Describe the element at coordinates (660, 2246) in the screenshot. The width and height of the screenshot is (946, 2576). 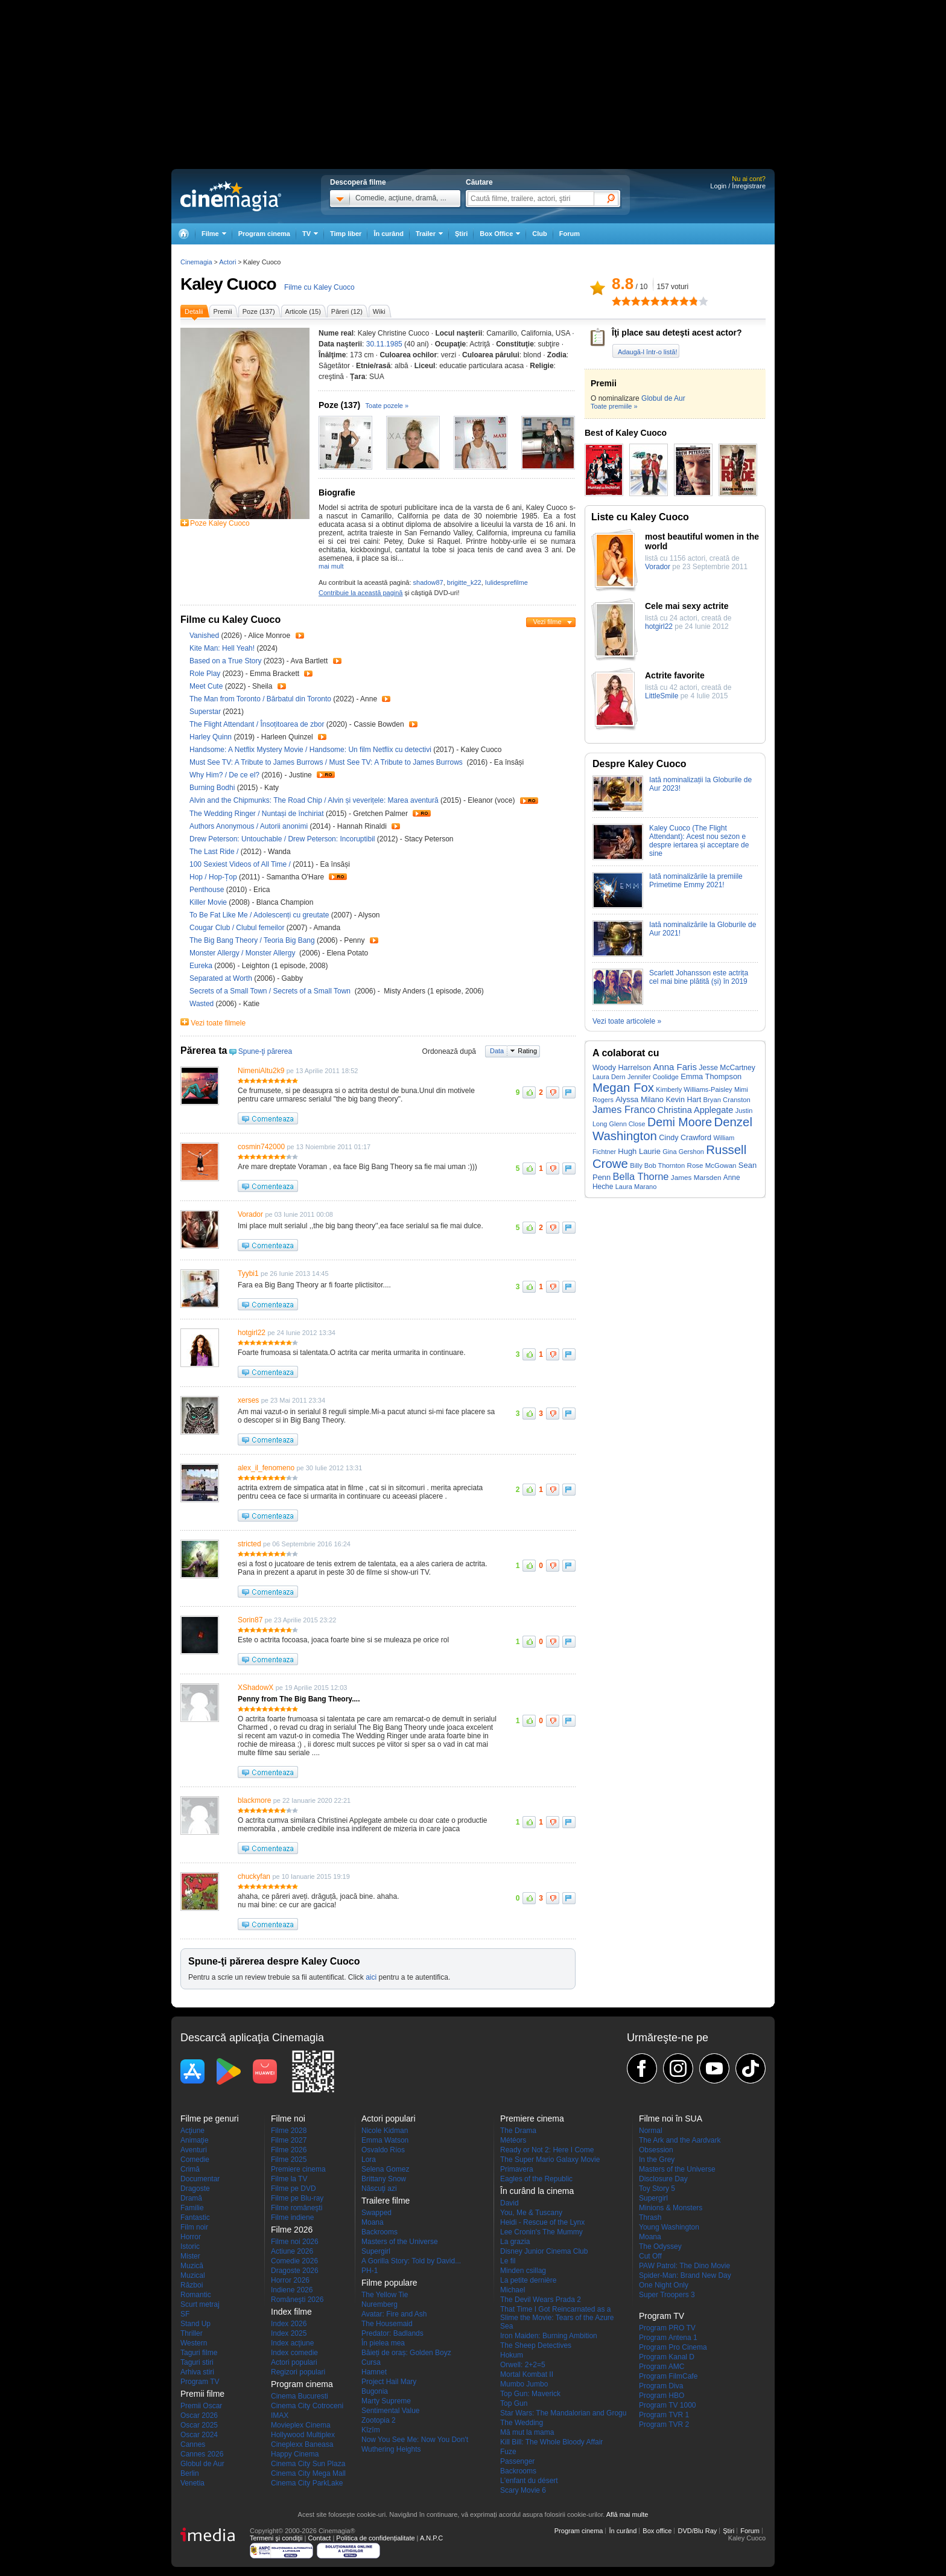
I see `The Odyssey` at that location.